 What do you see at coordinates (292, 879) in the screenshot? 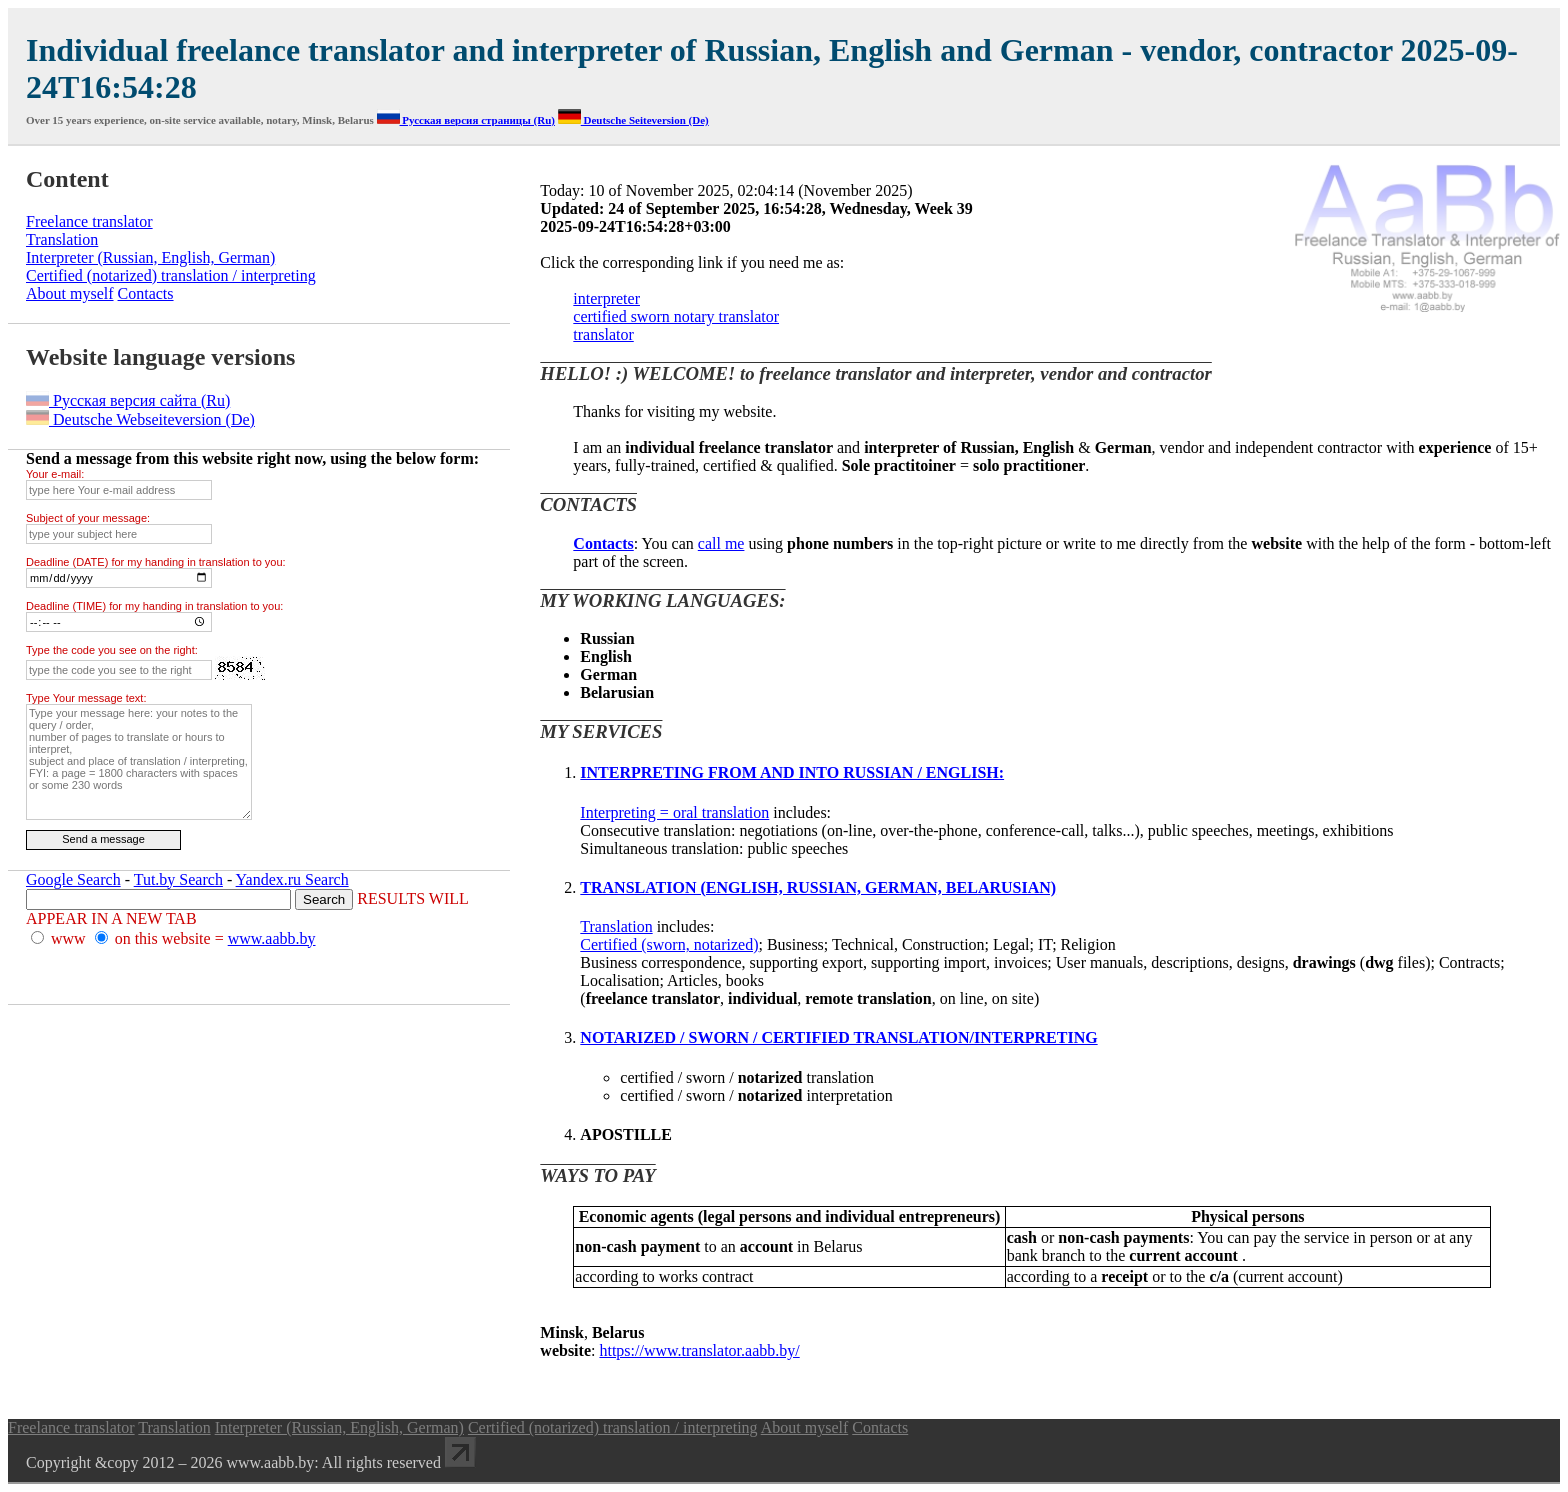
I see `Yandex.ru Search` at bounding box center [292, 879].